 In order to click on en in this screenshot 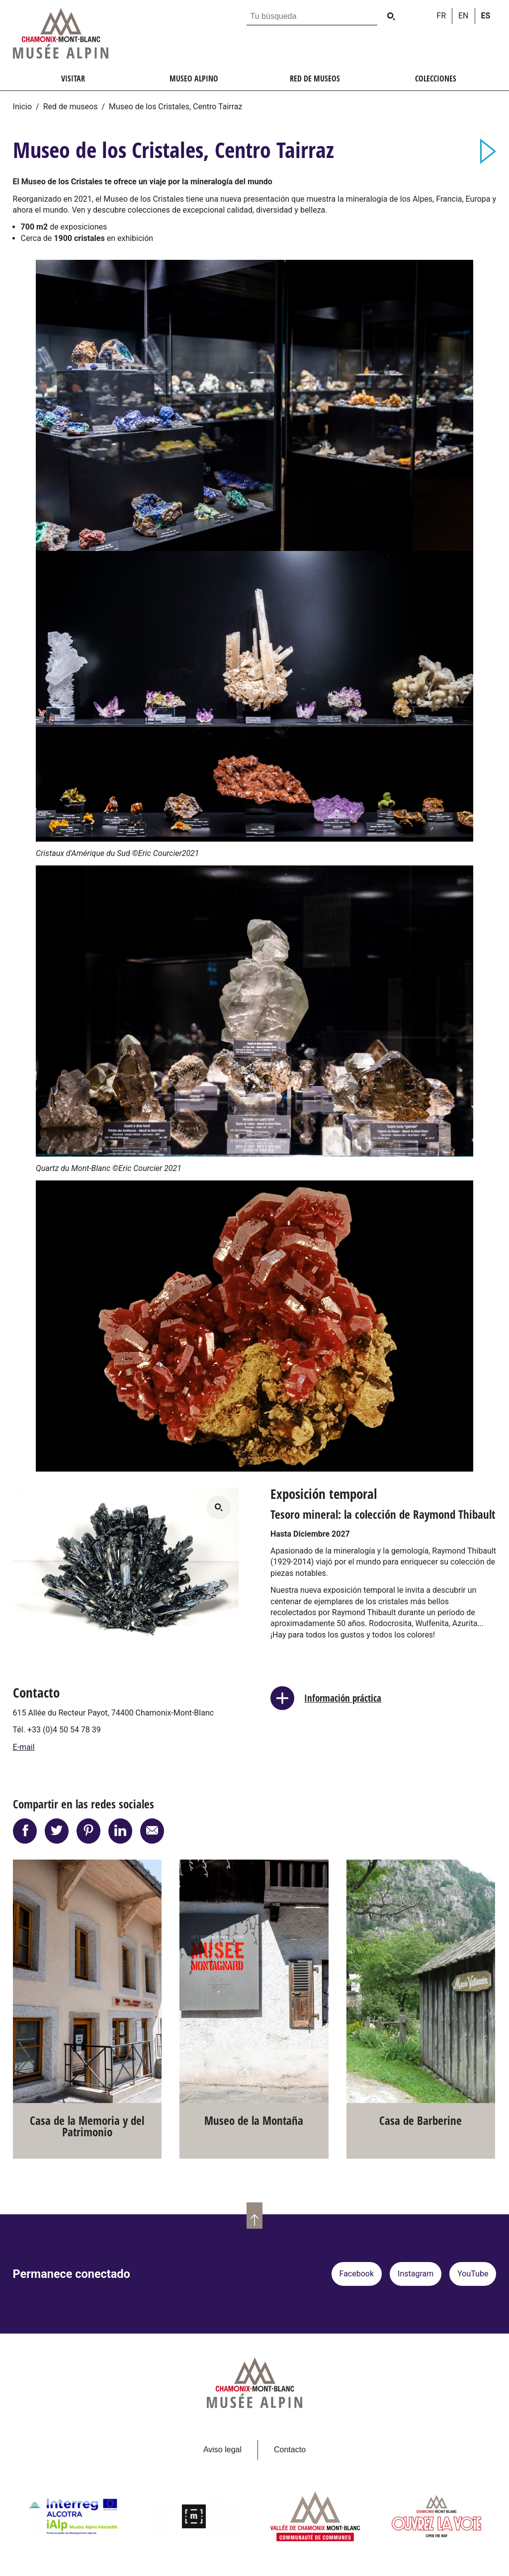, I will do `click(463, 15)`.